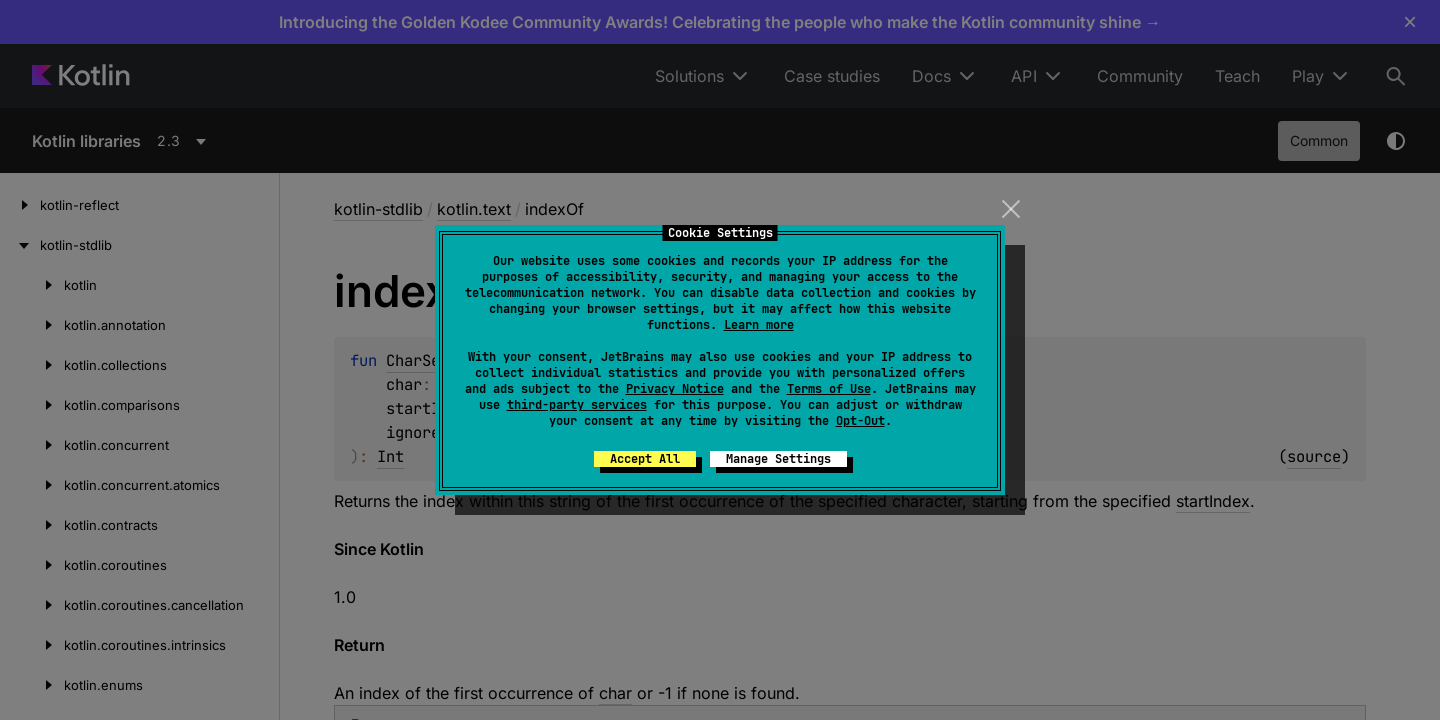  Describe the element at coordinates (645, 459) in the screenshot. I see `Accept All` at that location.